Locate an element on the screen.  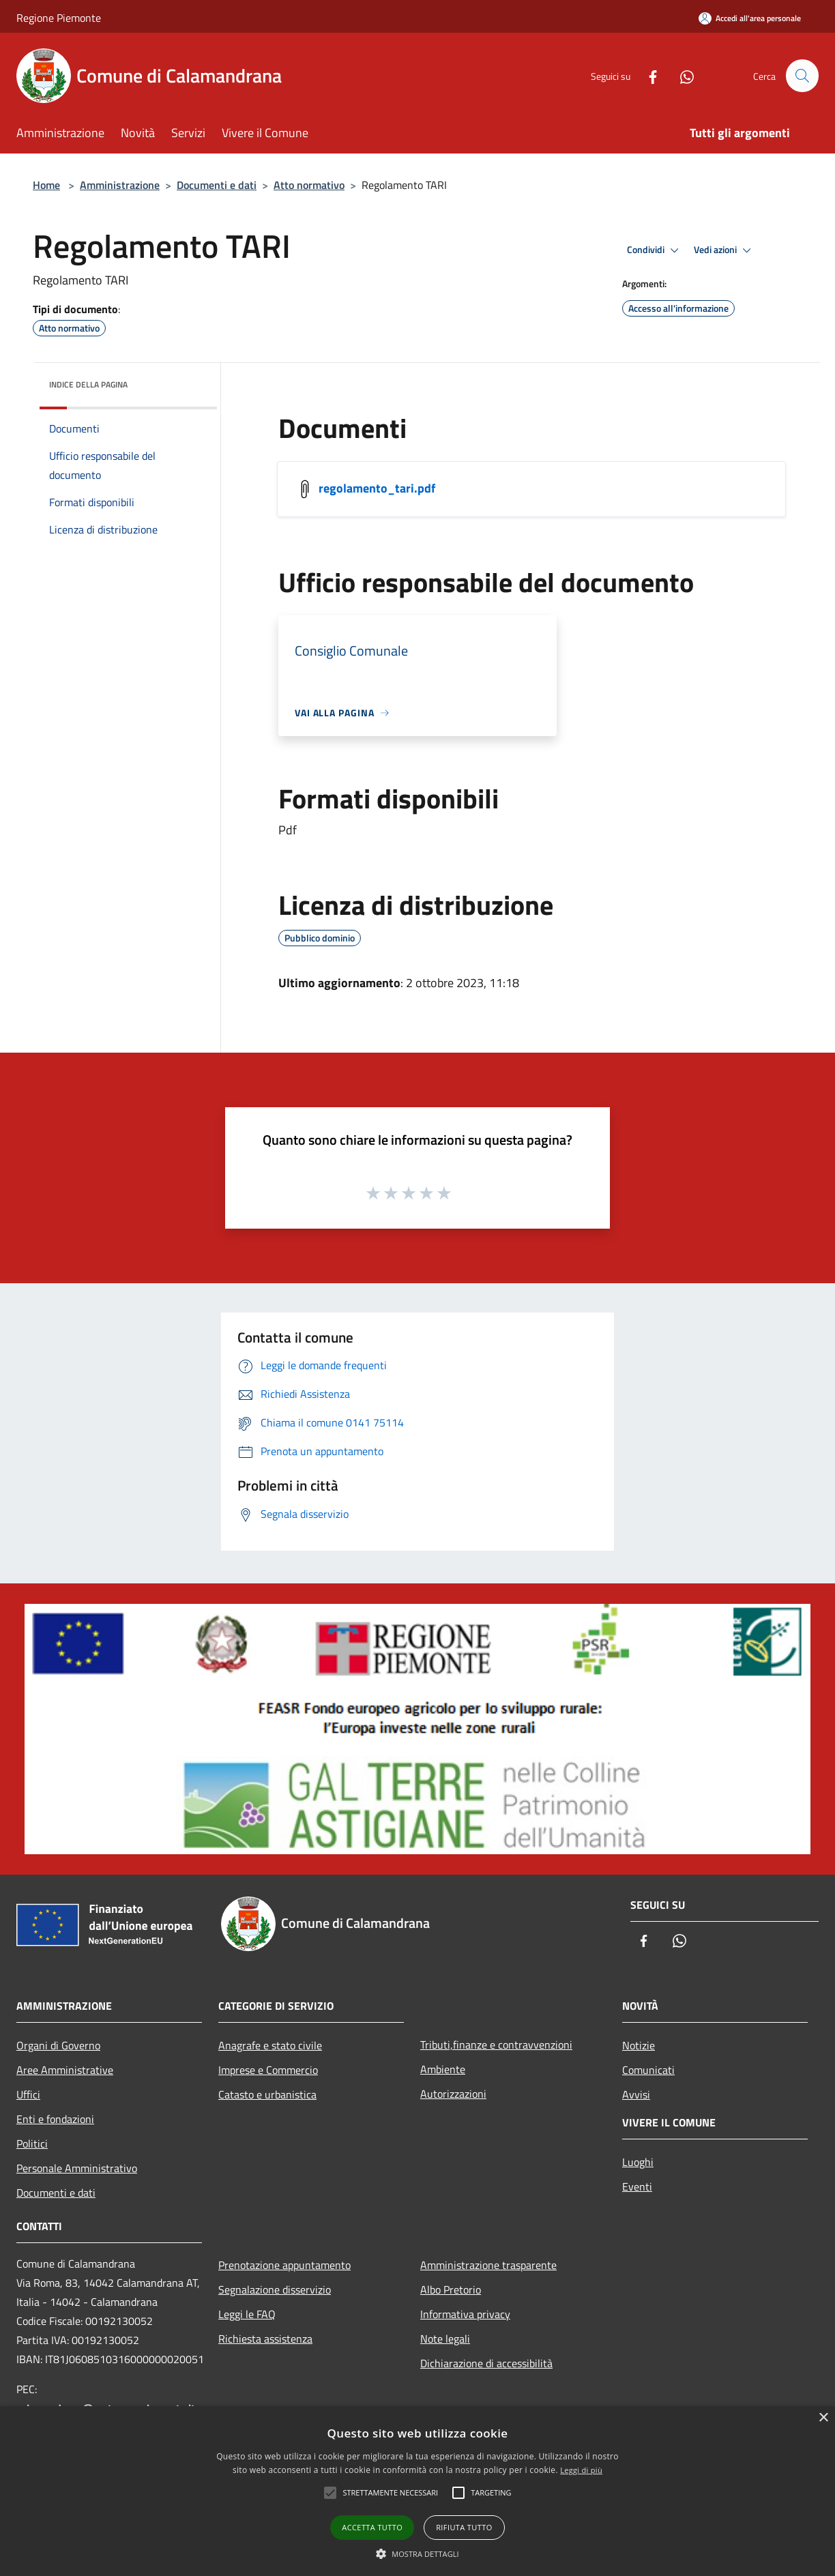
Catasto e urbanistica is located at coordinates (267, 2094).